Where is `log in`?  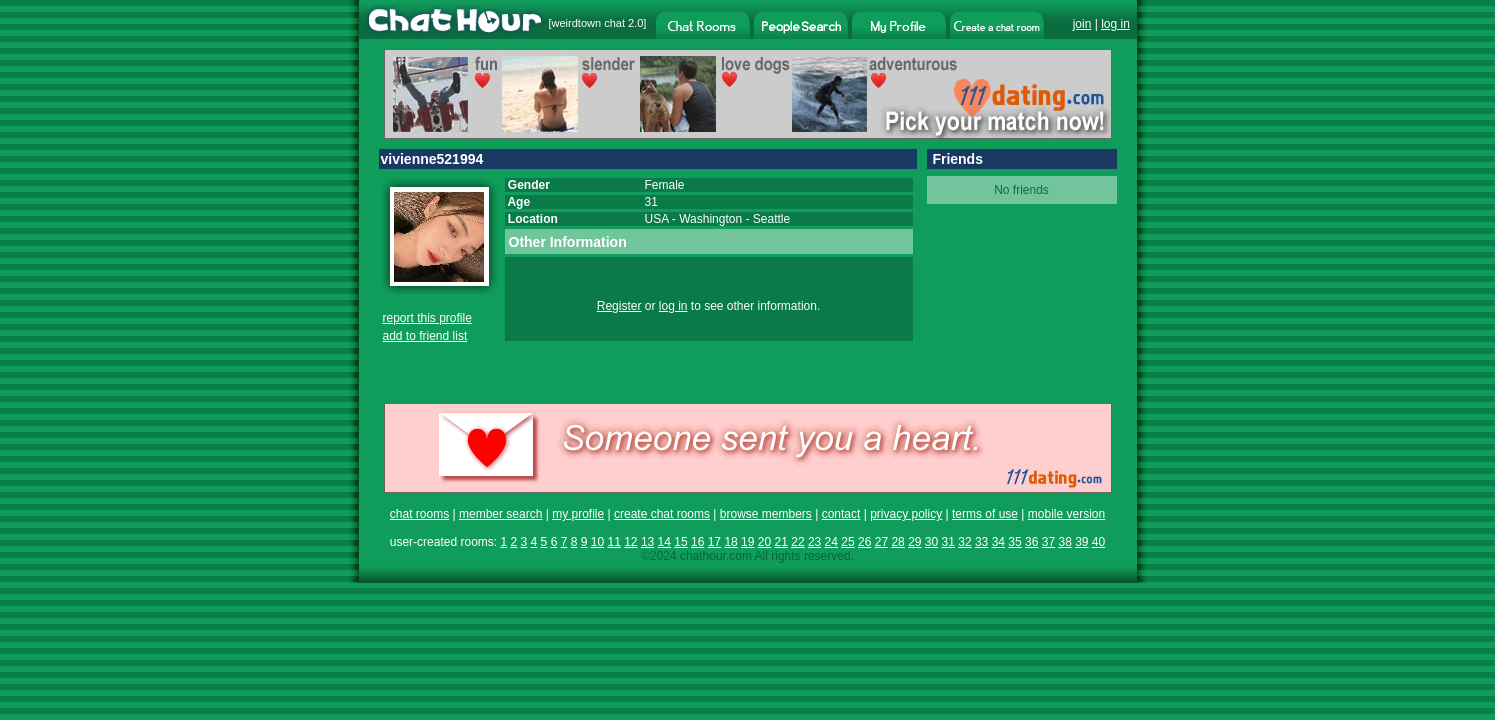 log in is located at coordinates (1115, 24).